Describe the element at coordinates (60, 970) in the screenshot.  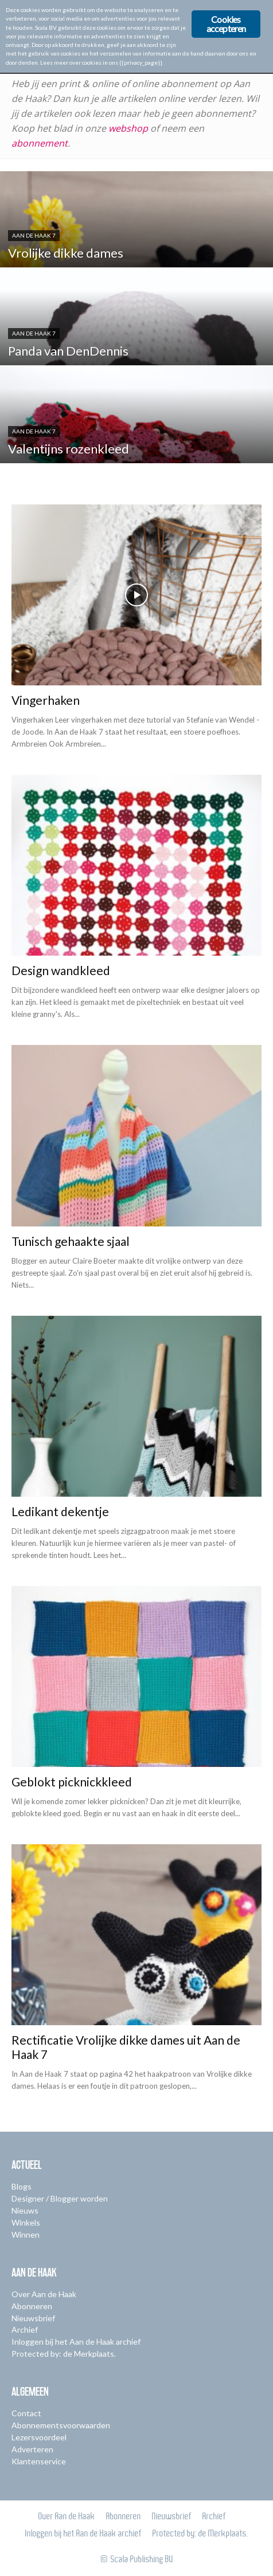
I see `Design wandkleed` at that location.